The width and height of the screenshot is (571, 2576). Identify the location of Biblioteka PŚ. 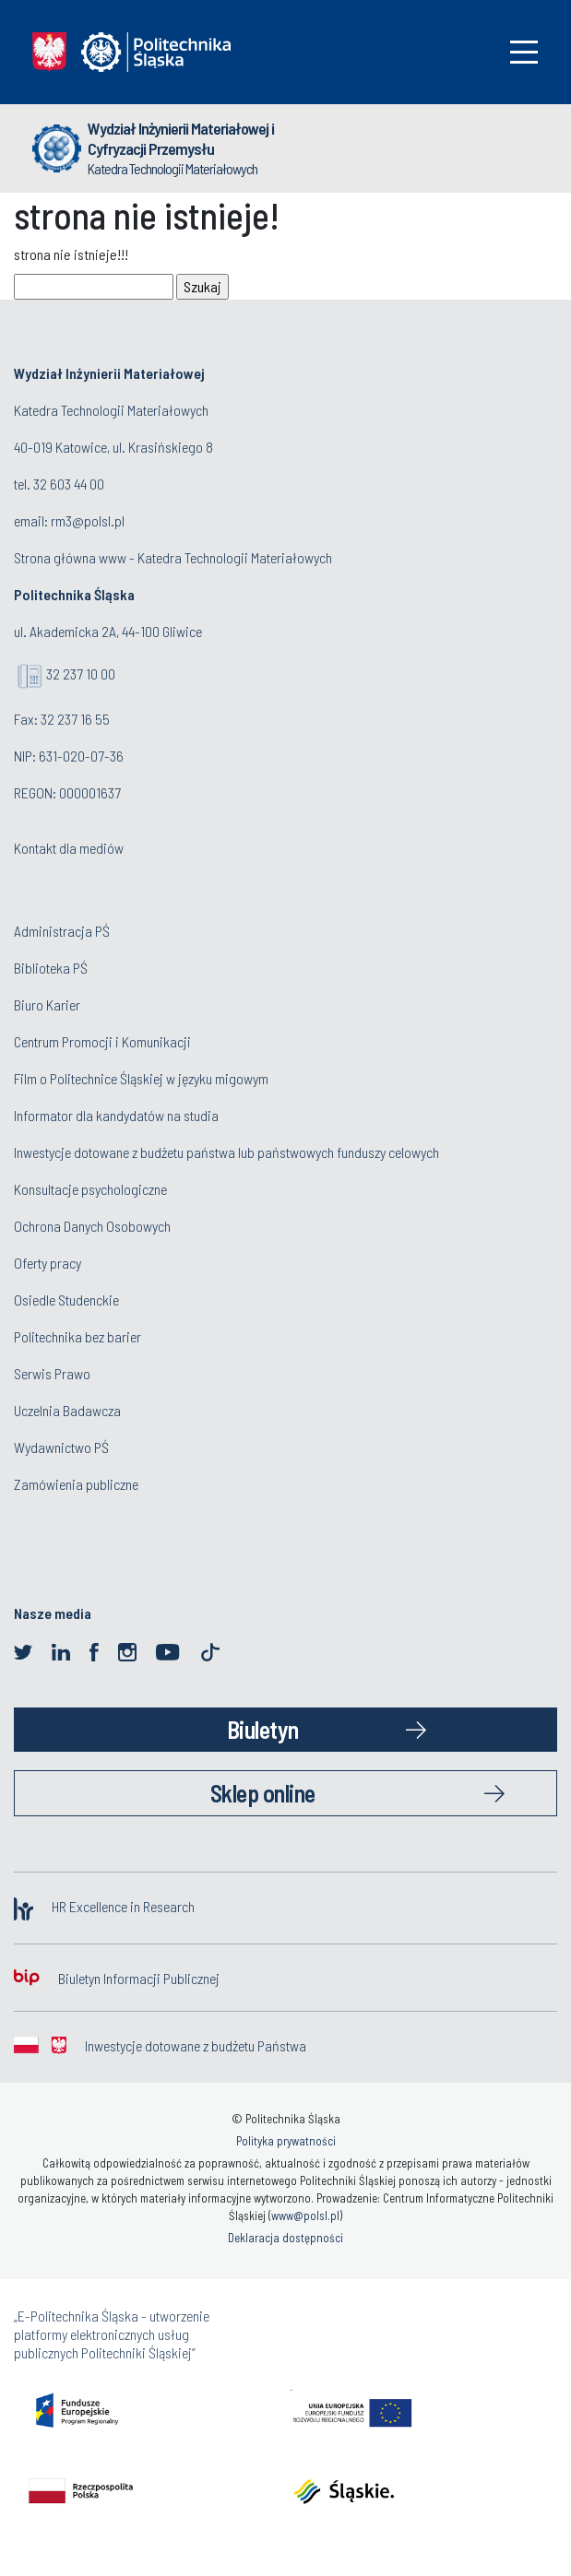
(51, 967).